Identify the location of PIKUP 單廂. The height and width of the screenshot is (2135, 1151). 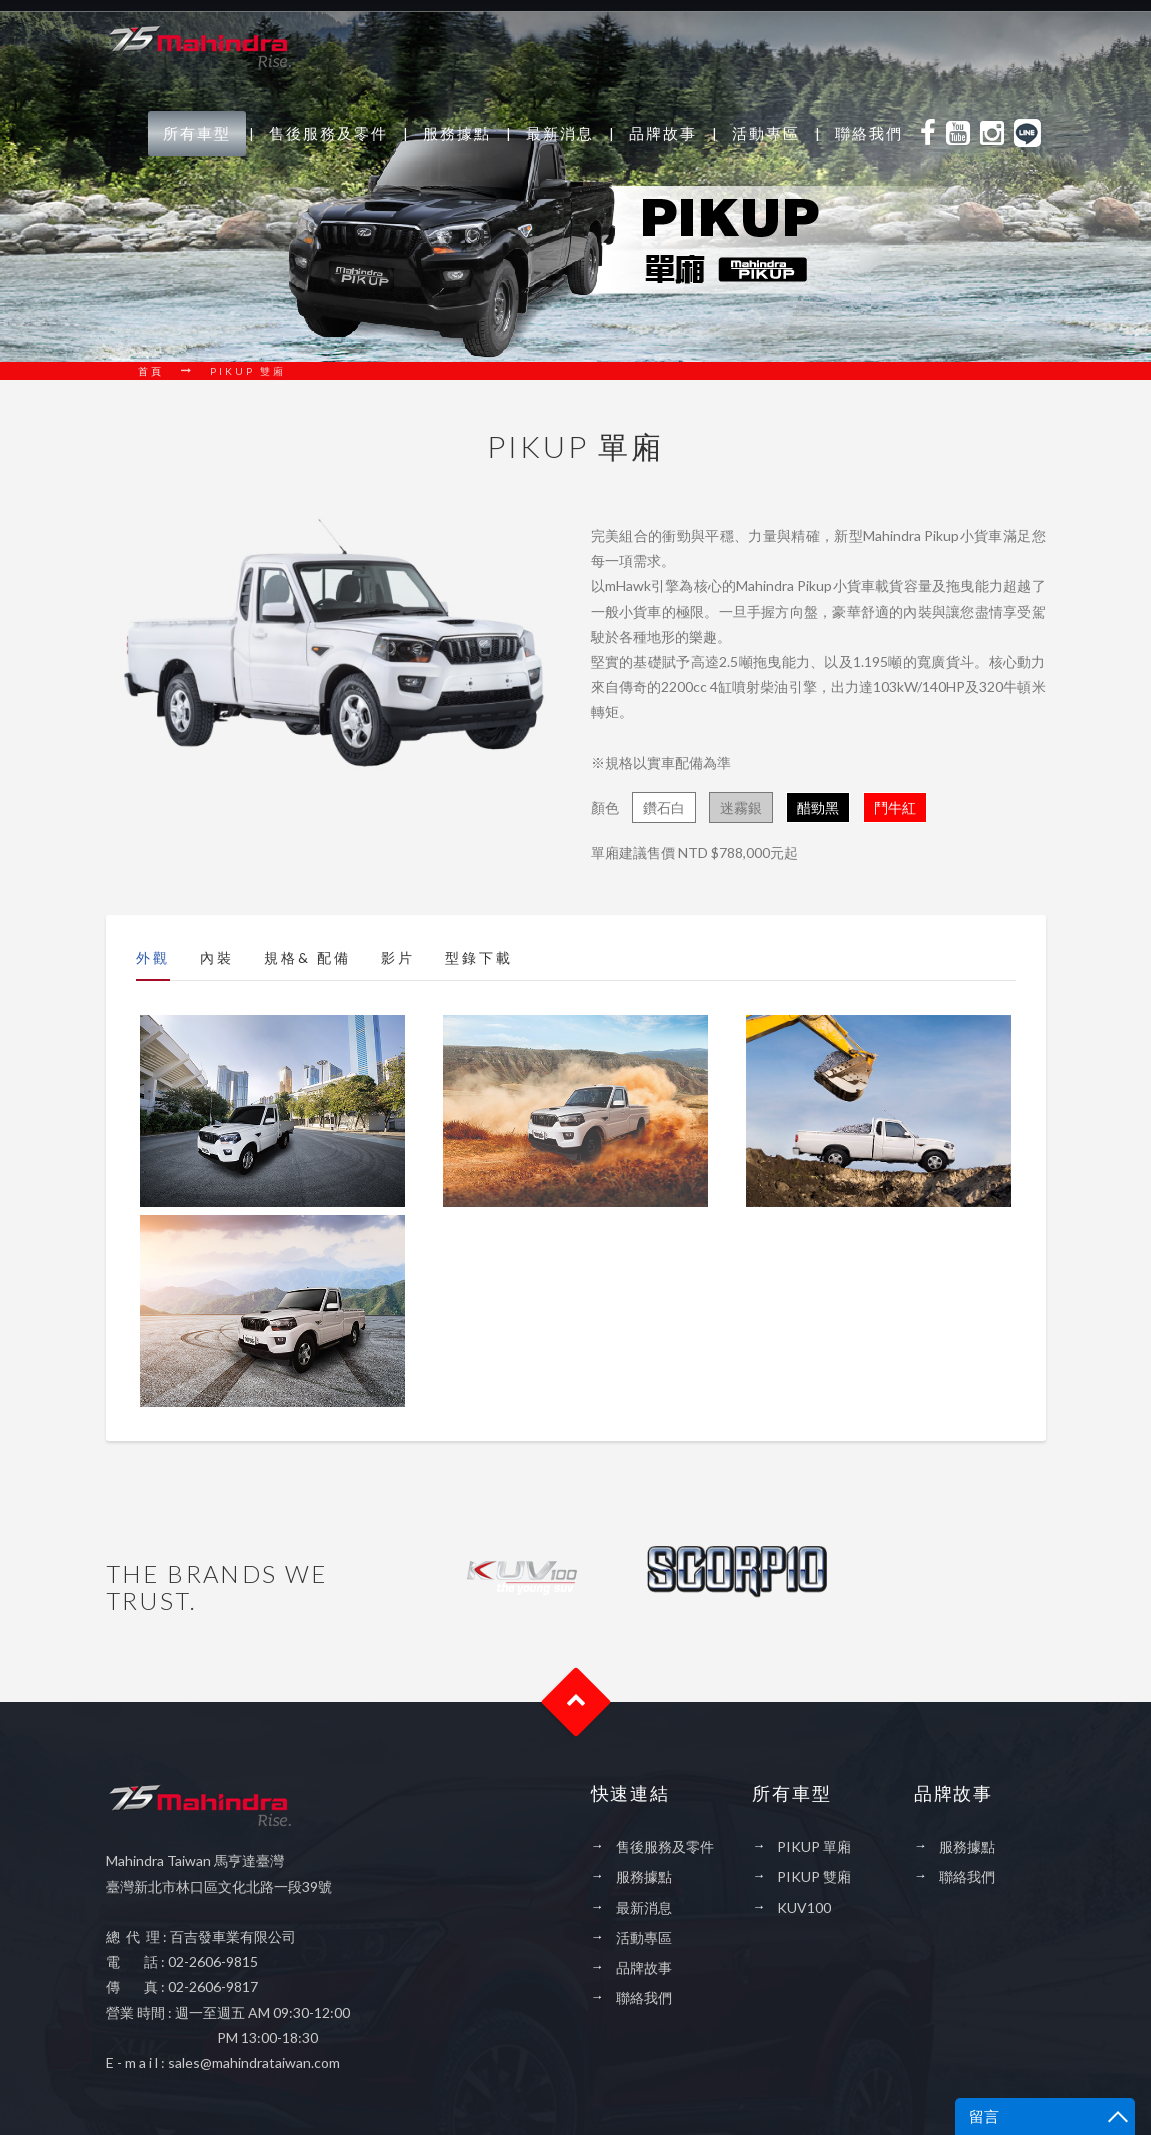
(814, 1846).